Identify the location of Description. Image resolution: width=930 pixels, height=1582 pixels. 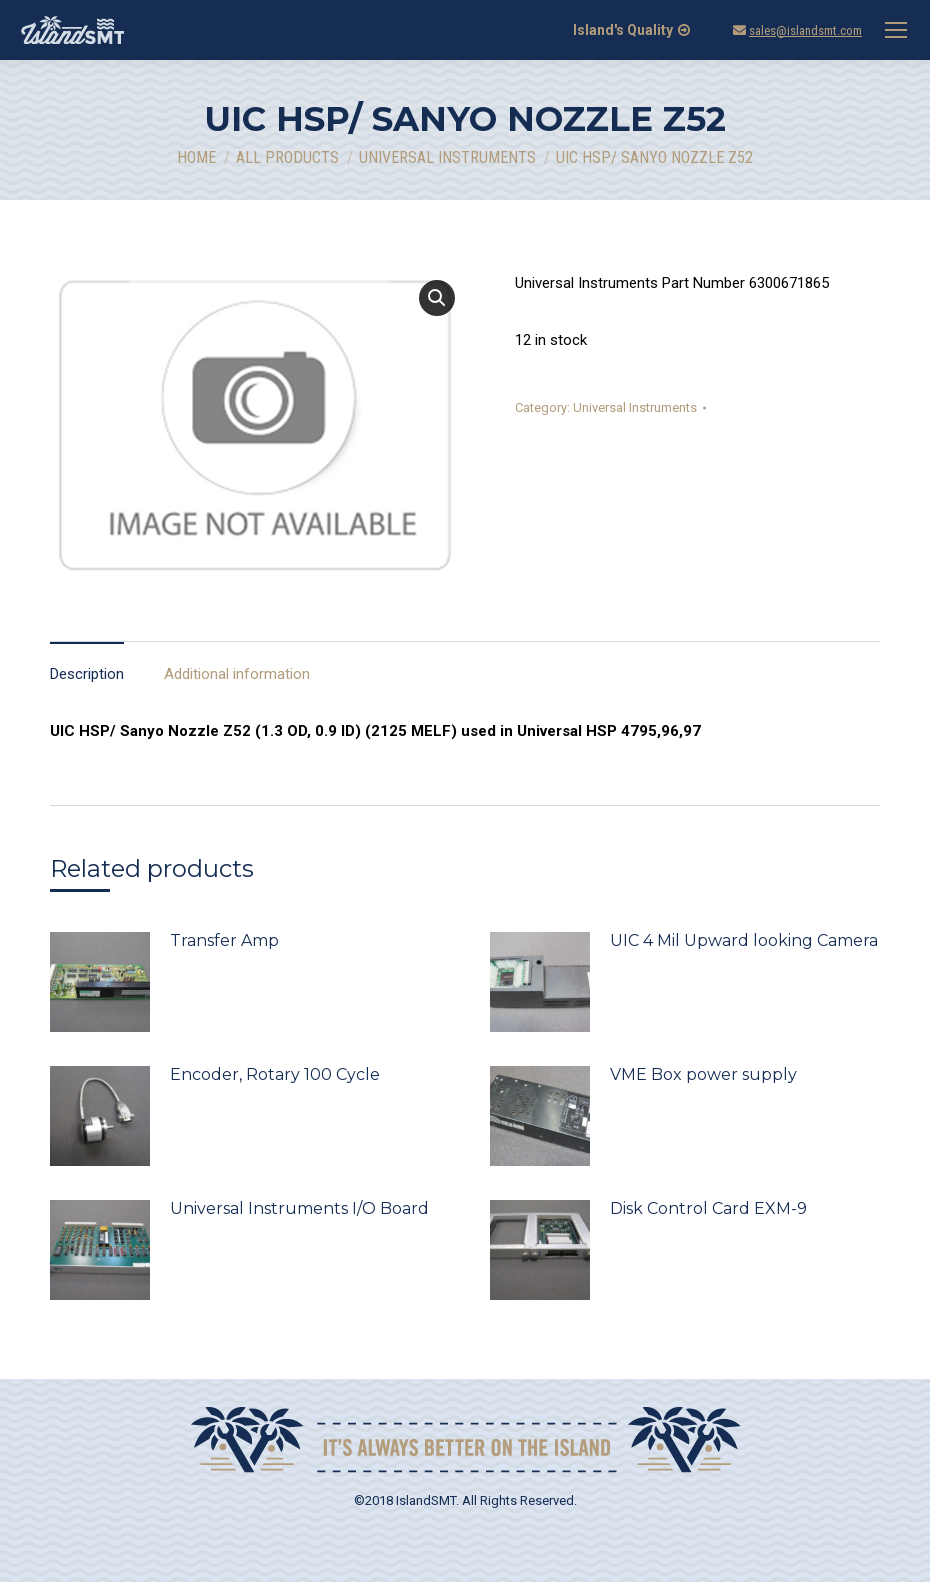
(87, 674).